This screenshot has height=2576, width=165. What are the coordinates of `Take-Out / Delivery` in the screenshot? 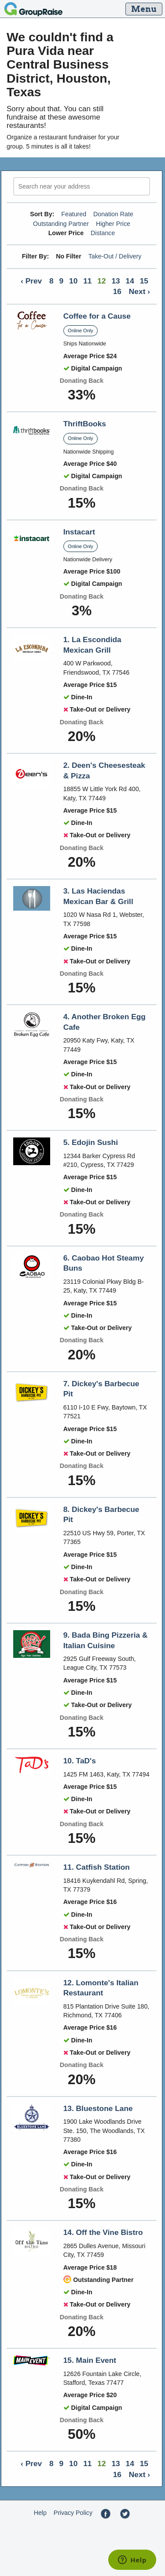 It's located at (115, 256).